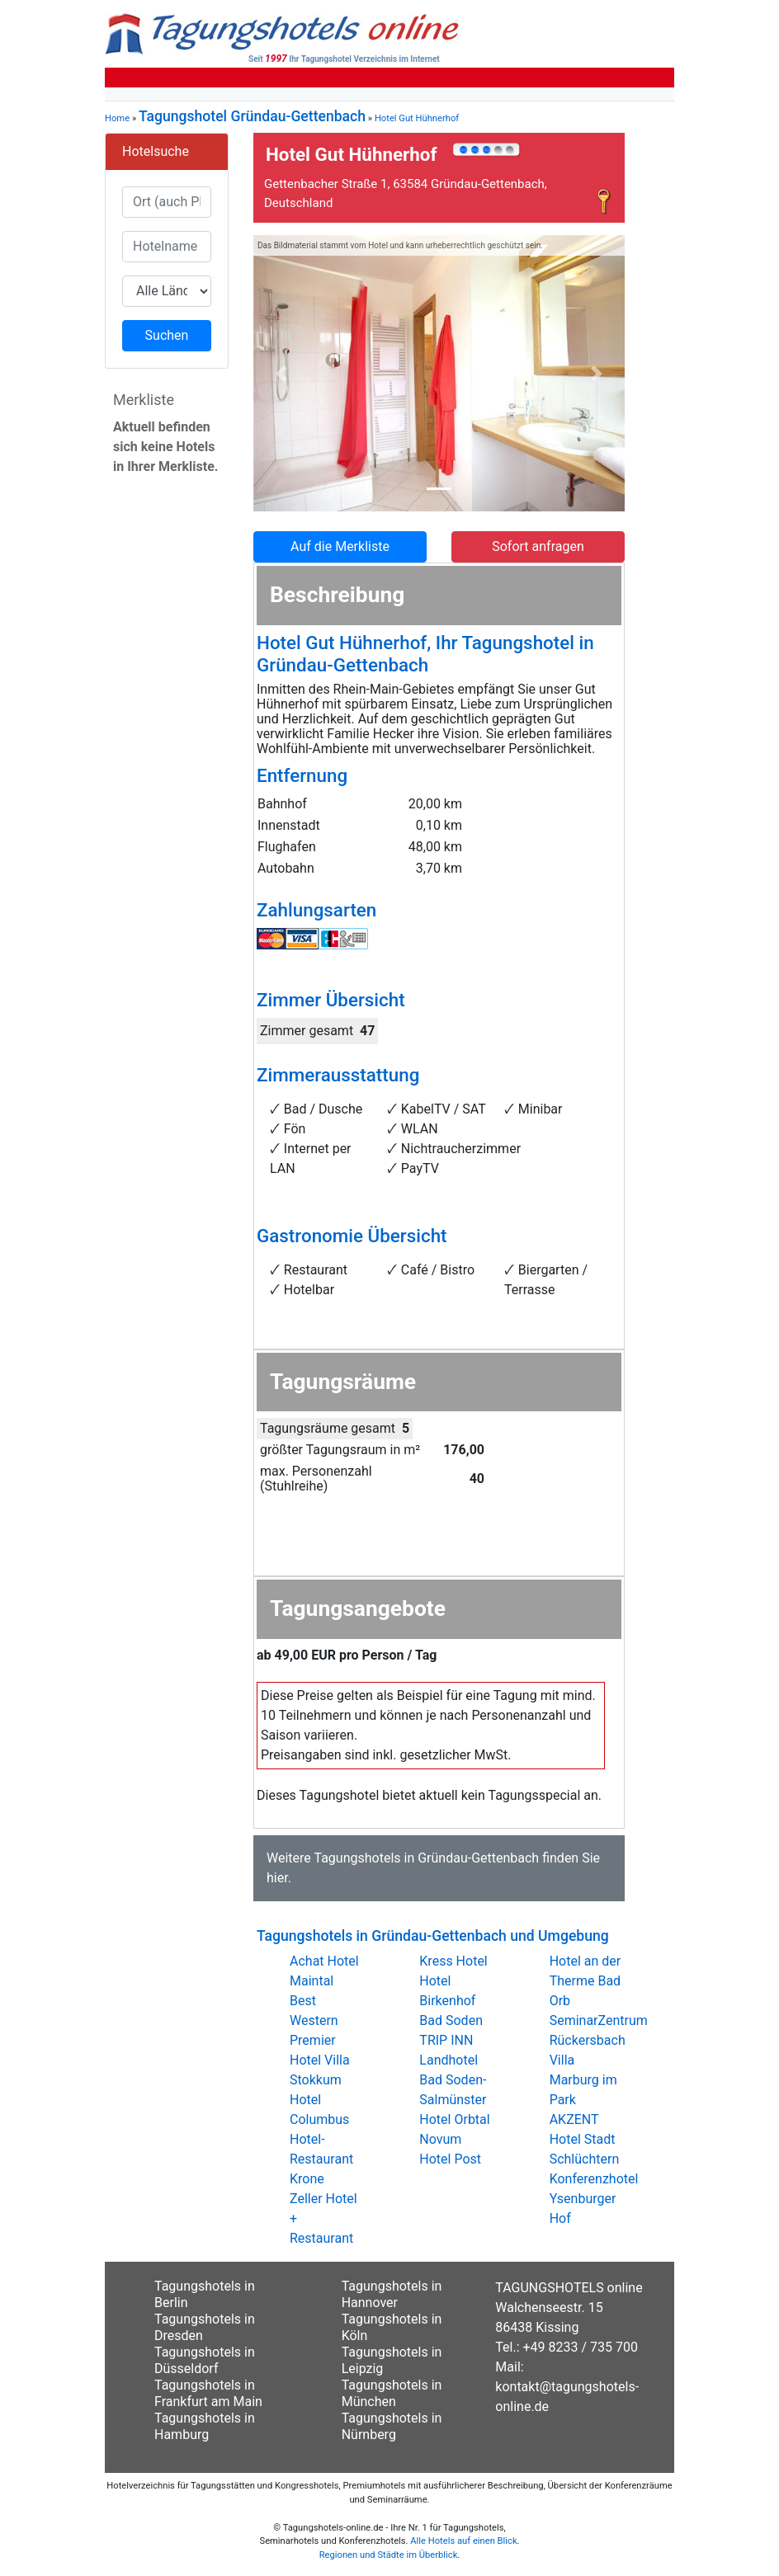 The width and height of the screenshot is (779, 2576). Describe the element at coordinates (117, 118) in the screenshot. I see `Home` at that location.